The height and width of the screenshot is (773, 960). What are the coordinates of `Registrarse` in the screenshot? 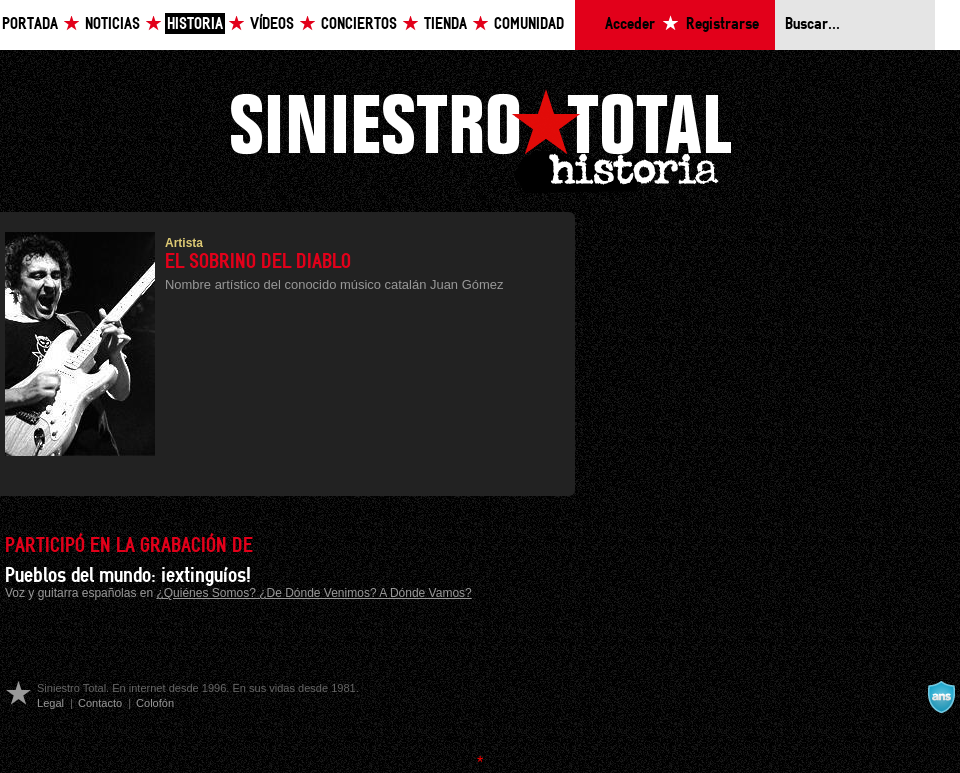 It's located at (722, 24).